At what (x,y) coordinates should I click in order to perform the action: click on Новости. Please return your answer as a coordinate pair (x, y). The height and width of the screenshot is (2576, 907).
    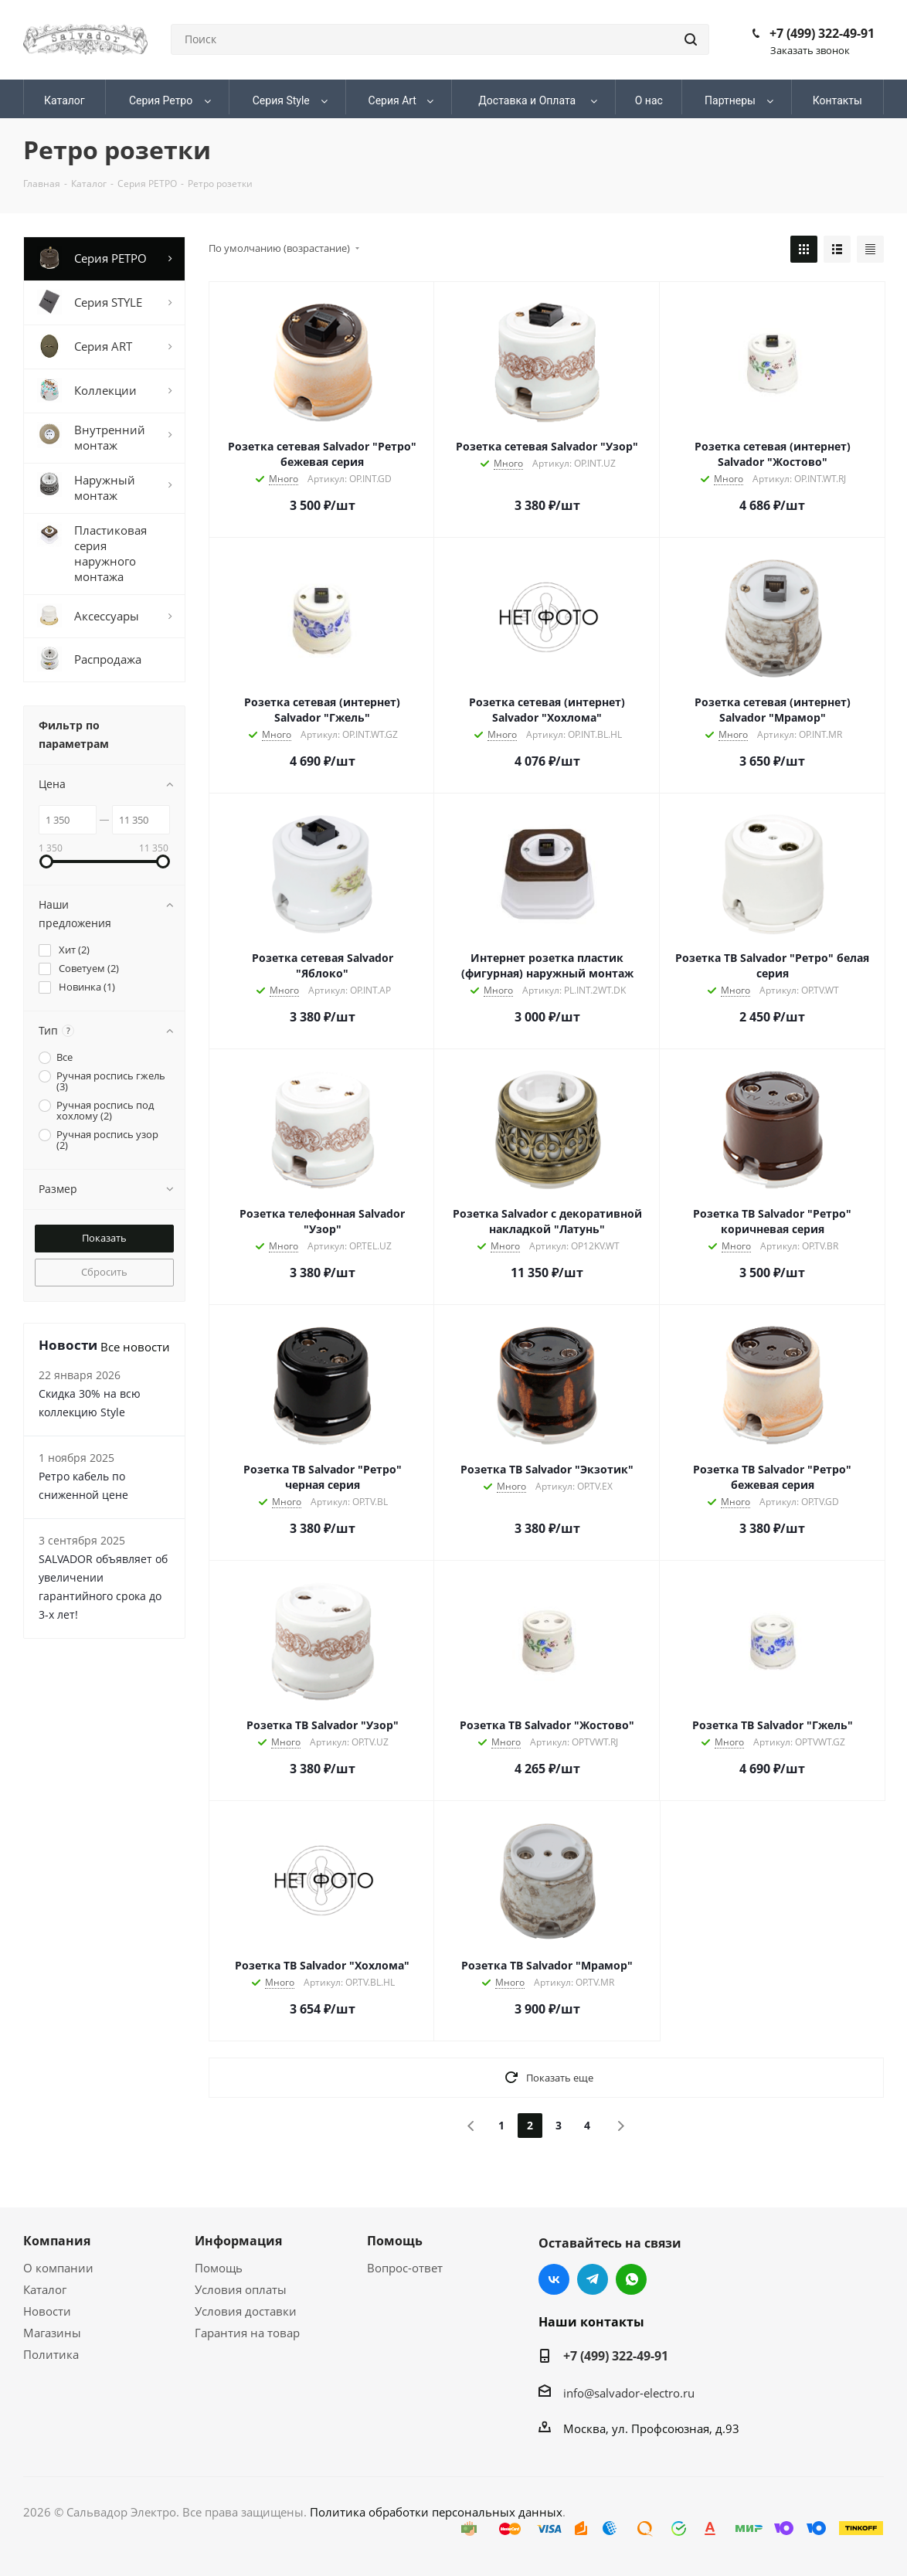
    Looking at the image, I should click on (47, 2311).